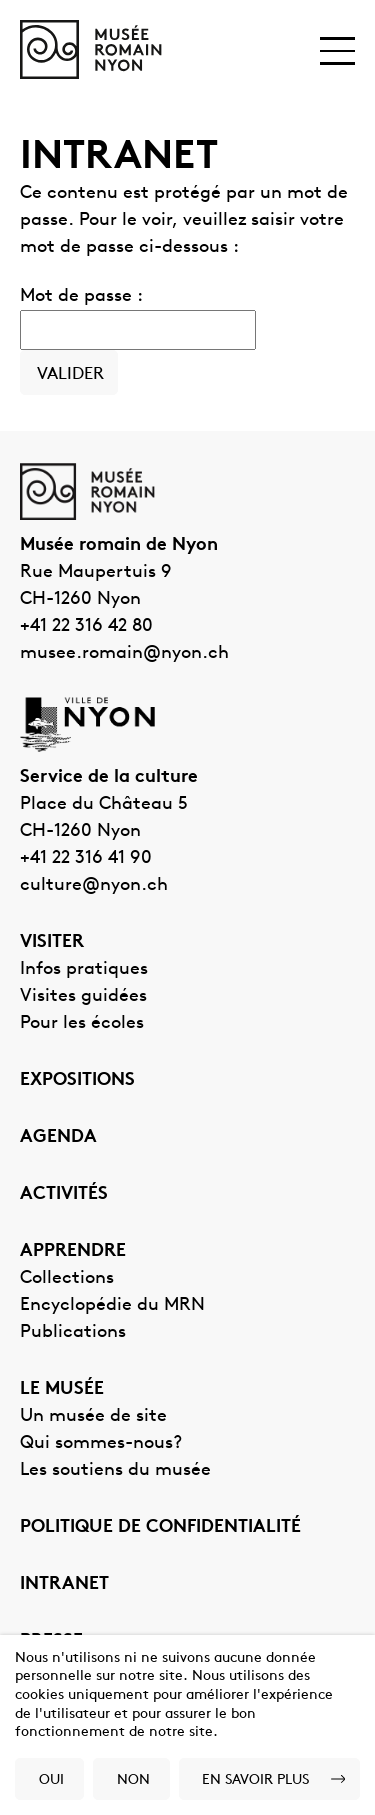 This screenshot has height=1815, width=375. What do you see at coordinates (160, 1527) in the screenshot?
I see `Politique de confidentialité` at bounding box center [160, 1527].